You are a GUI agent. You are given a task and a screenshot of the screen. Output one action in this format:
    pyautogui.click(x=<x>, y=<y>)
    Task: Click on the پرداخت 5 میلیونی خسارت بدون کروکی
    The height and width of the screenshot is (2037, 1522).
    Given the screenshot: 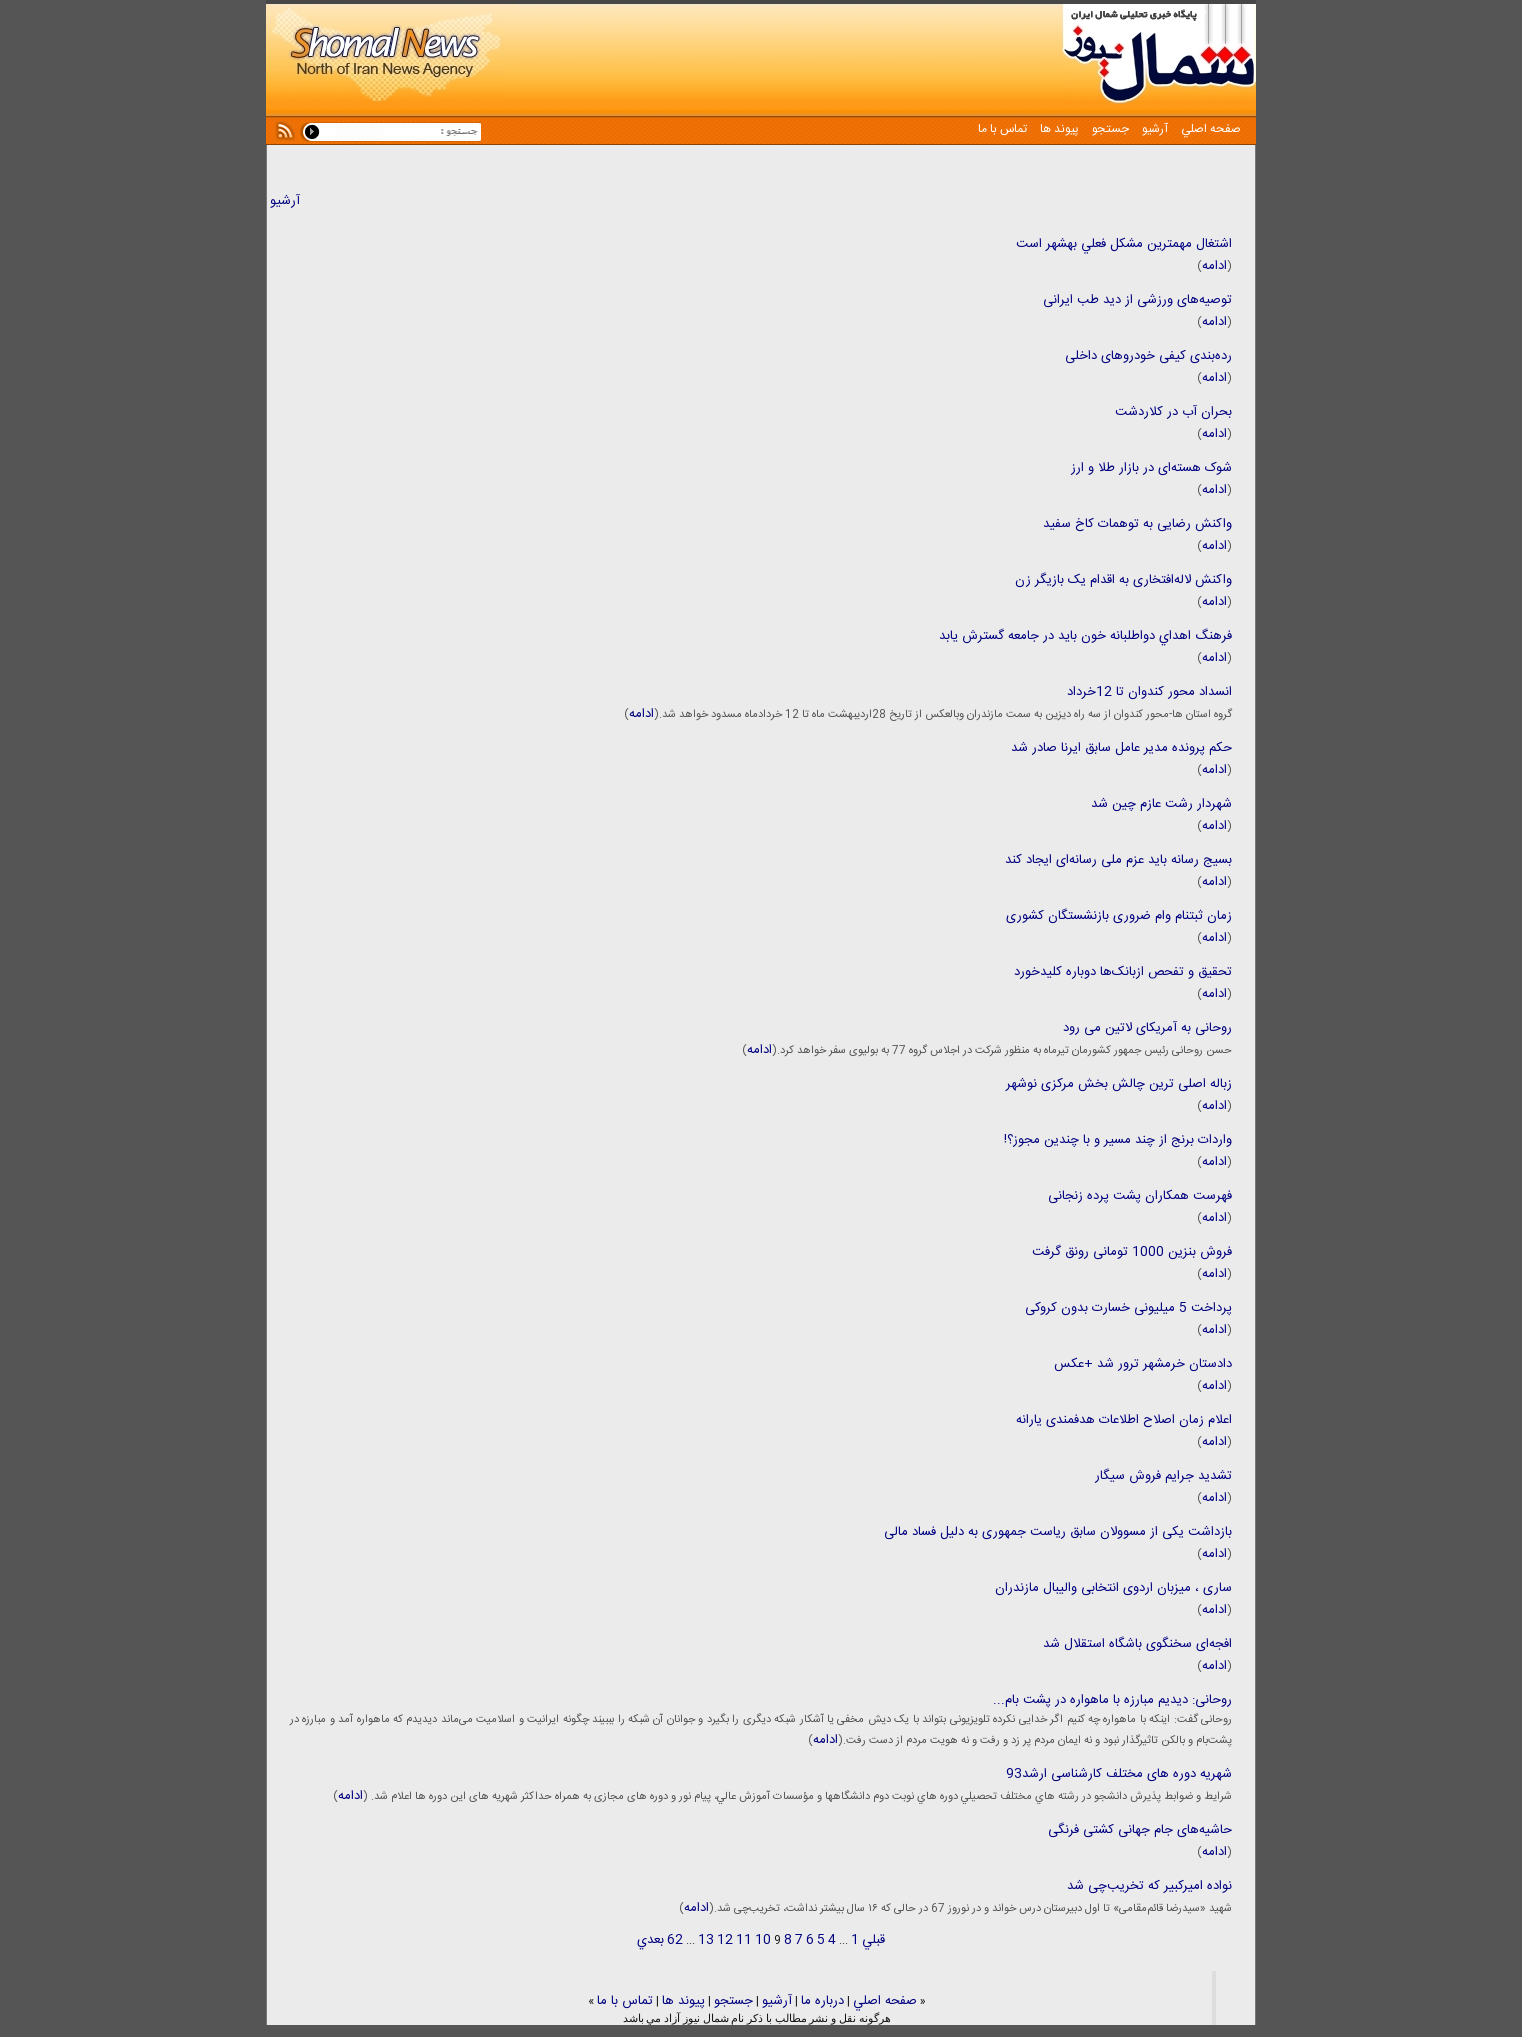 What is the action you would take?
    pyautogui.click(x=1128, y=1308)
    